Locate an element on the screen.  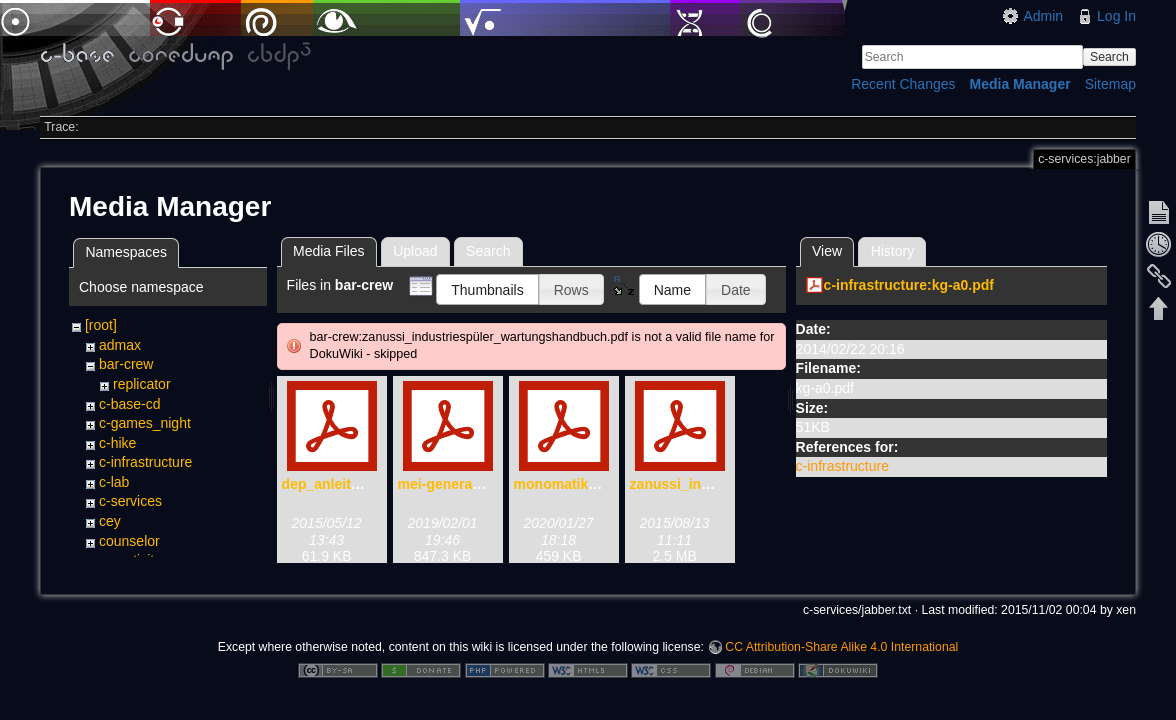
Media Manager is located at coordinates (1020, 84).